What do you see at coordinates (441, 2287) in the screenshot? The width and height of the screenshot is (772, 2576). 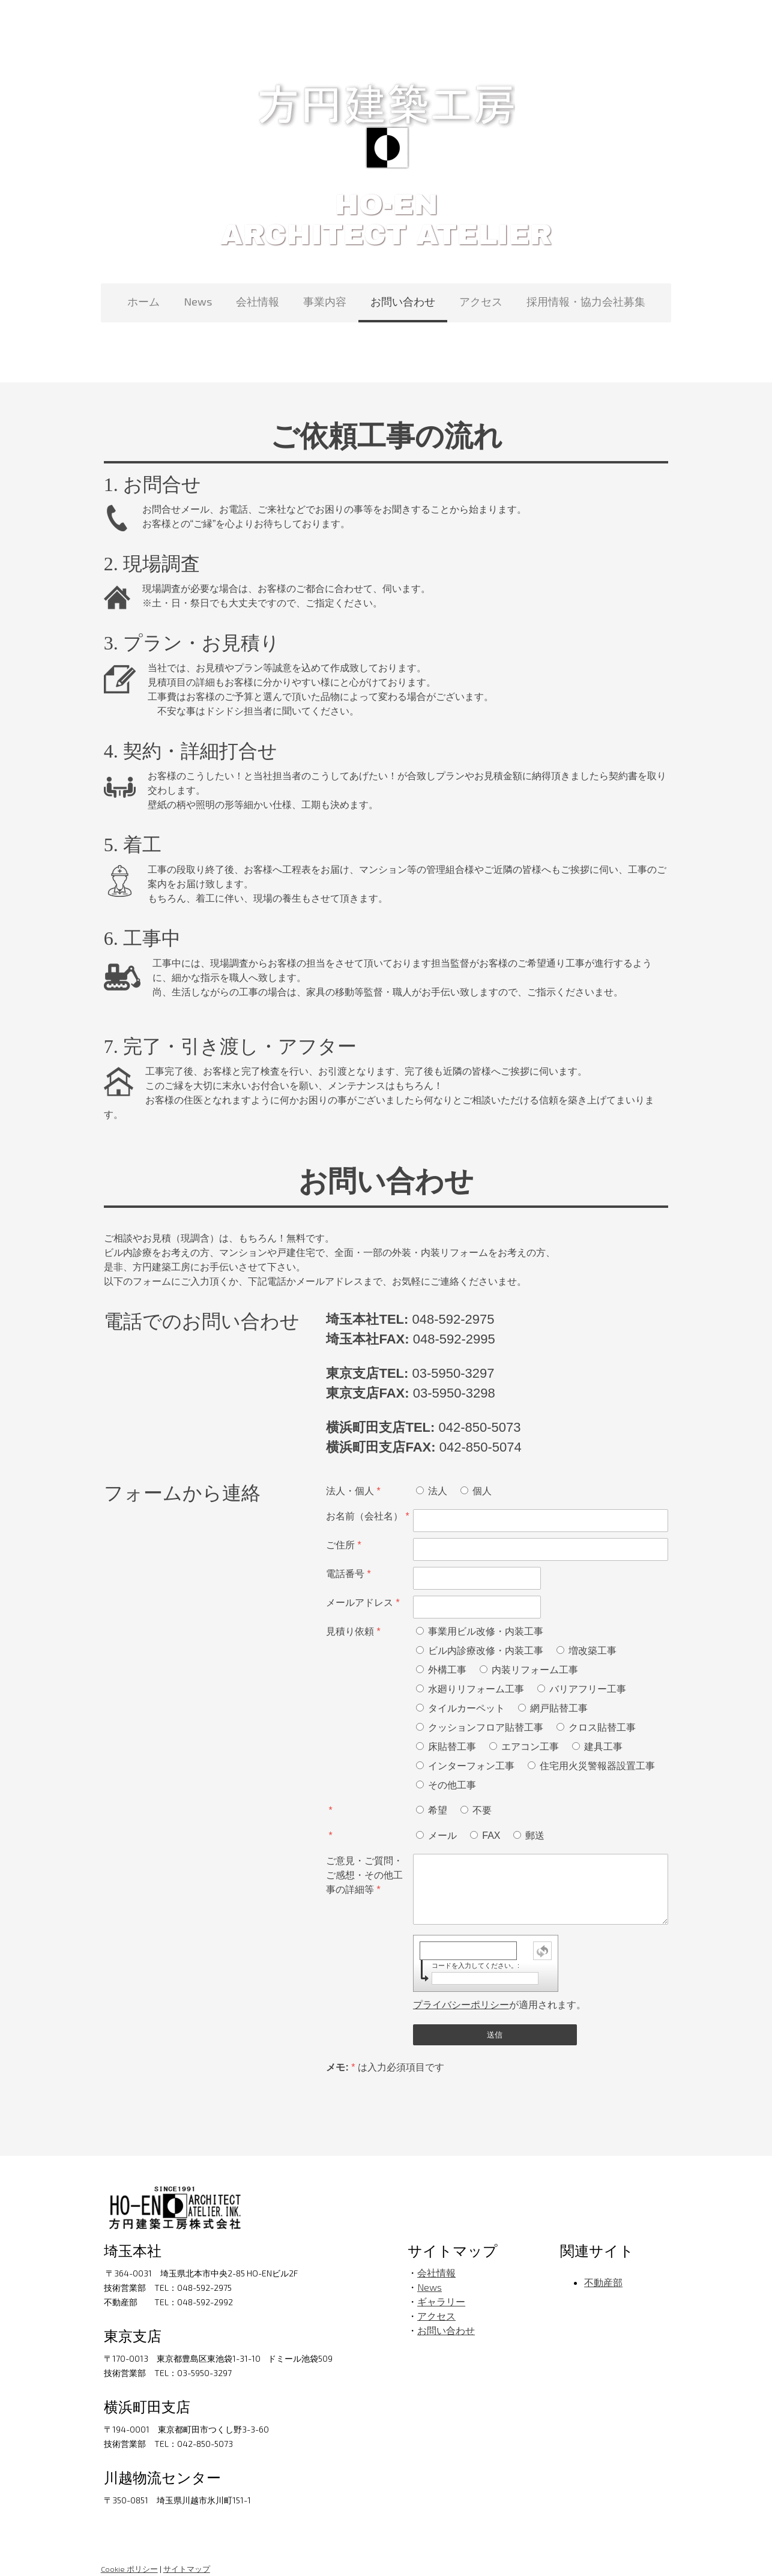 I see `ギャラリー` at bounding box center [441, 2287].